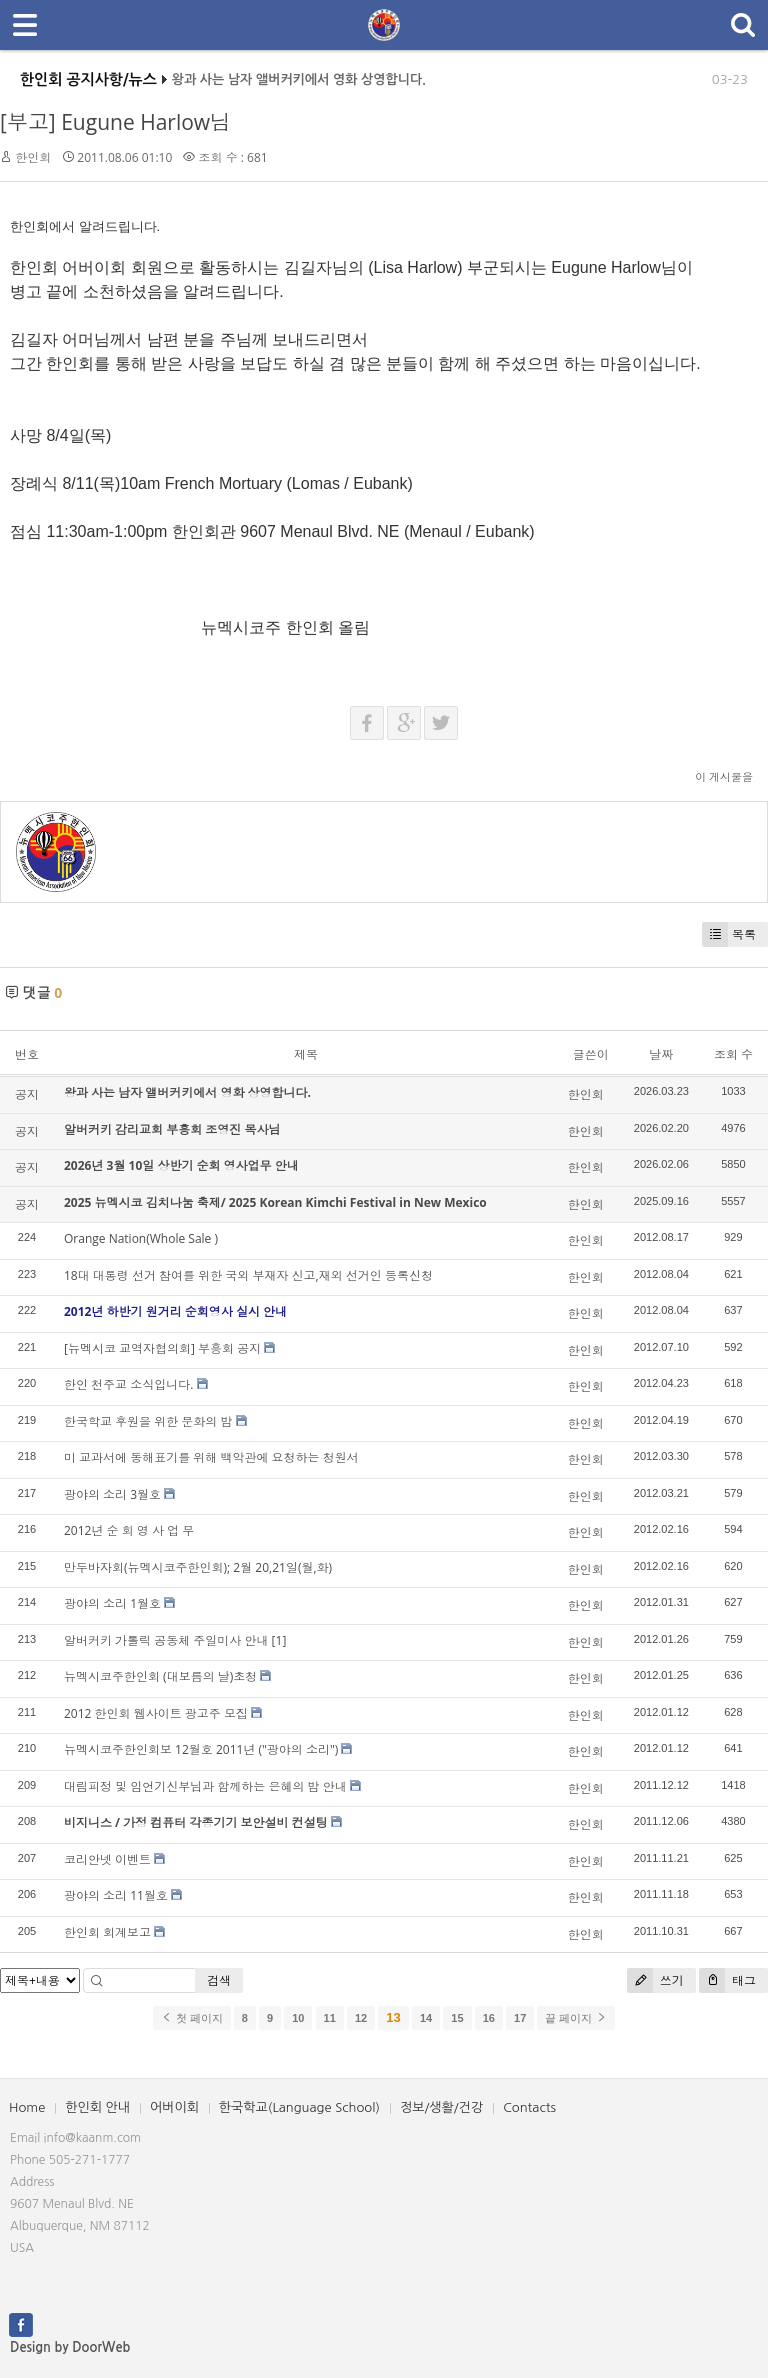 This screenshot has height=2378, width=768. Describe the element at coordinates (116, 1895) in the screenshot. I see `광야의 소리 11월호` at that location.